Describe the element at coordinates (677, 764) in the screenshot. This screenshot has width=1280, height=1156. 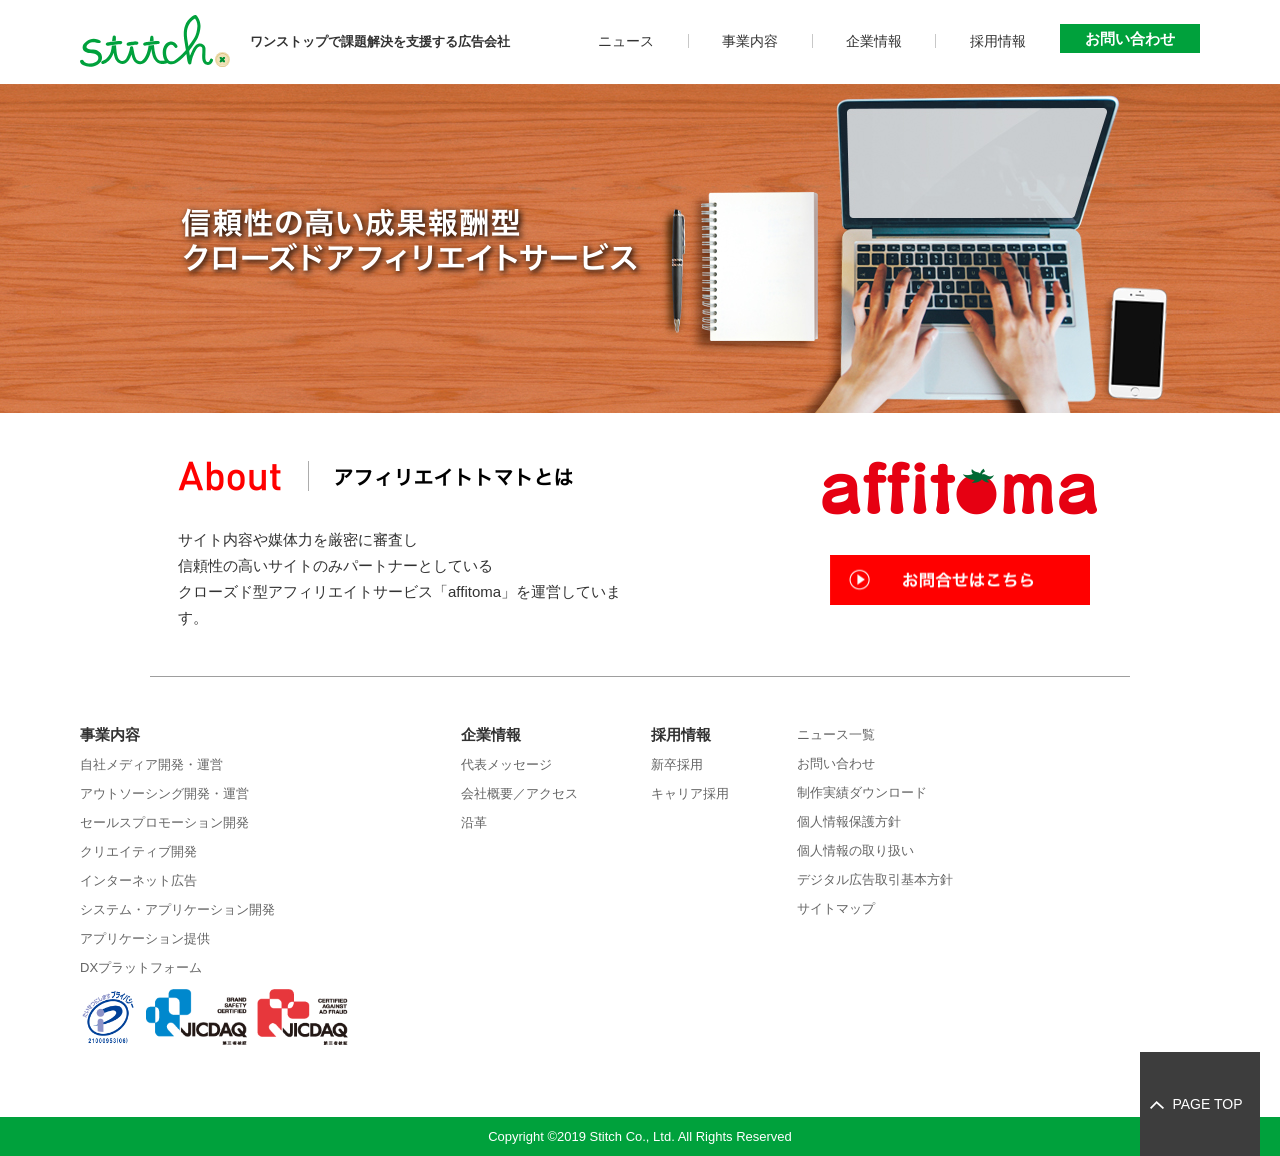
I see `新卒採用` at that location.